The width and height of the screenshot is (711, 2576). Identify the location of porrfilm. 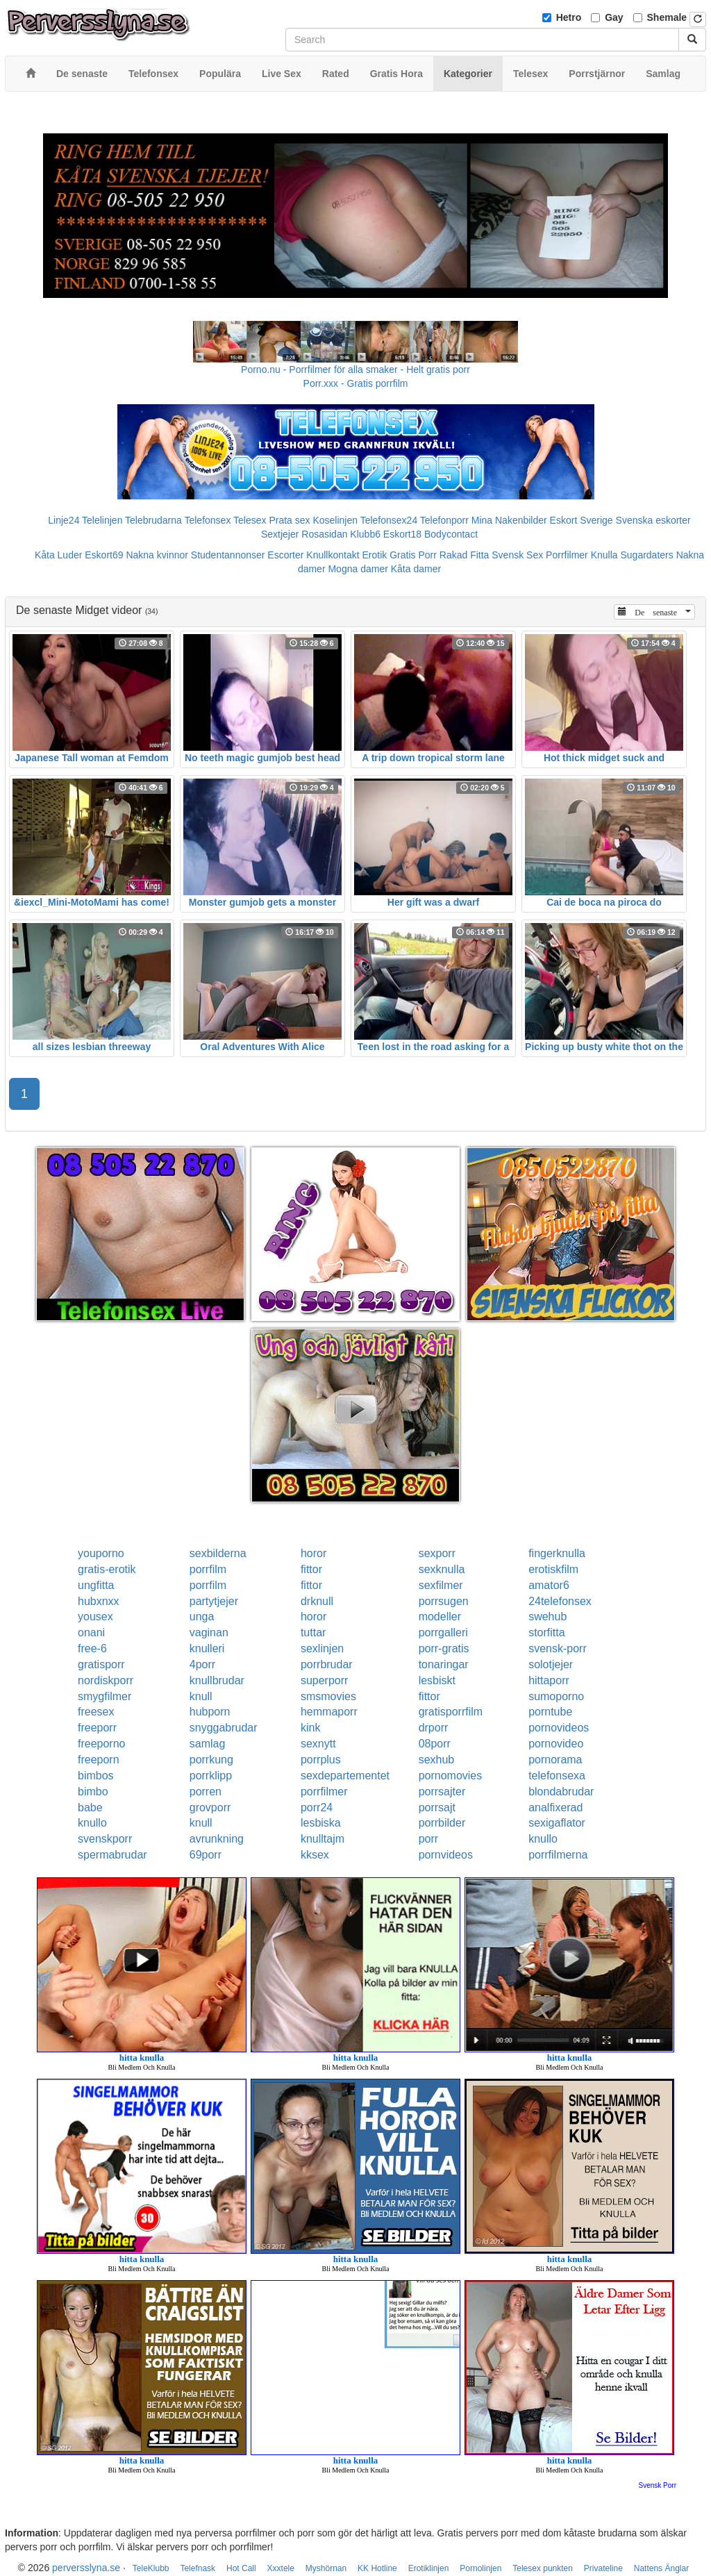
(208, 1569).